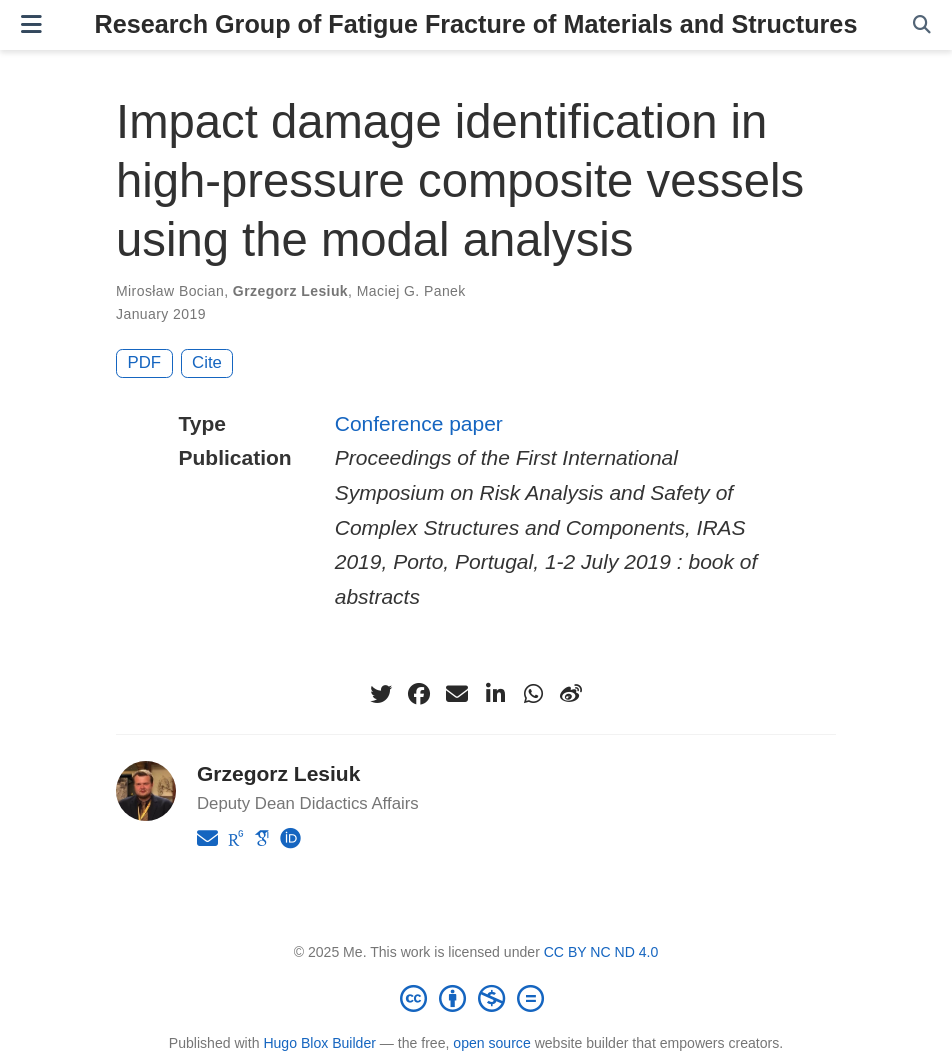  Describe the element at coordinates (145, 362) in the screenshot. I see `PDF` at that location.